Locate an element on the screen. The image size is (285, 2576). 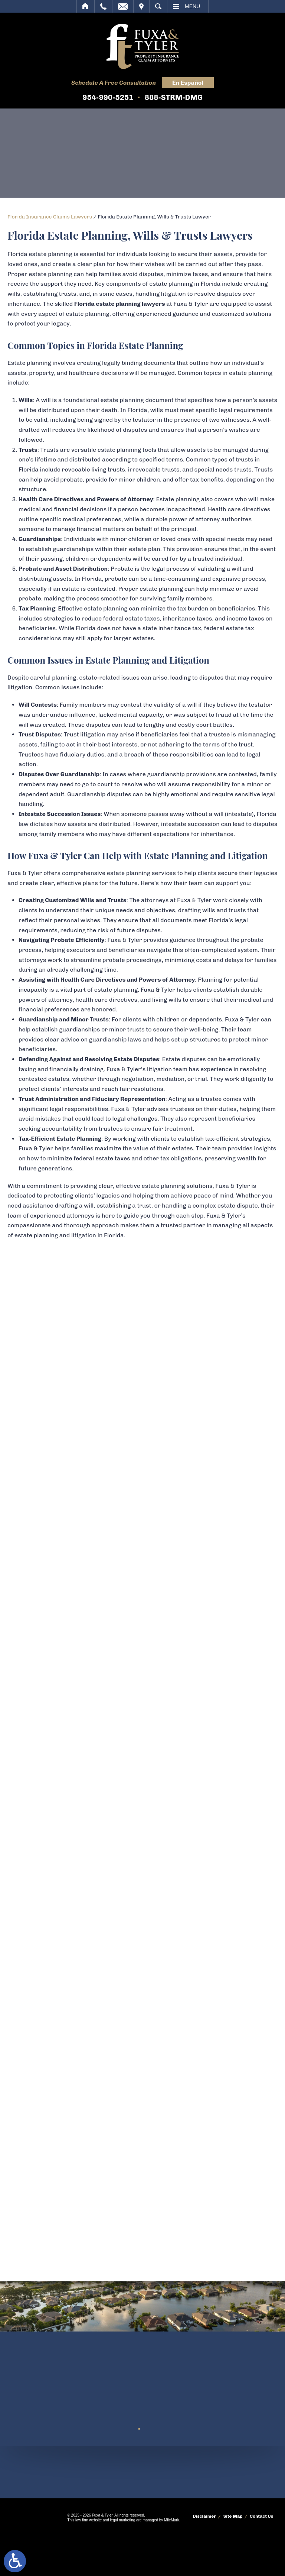
Contact Us is located at coordinates (261, 2516).